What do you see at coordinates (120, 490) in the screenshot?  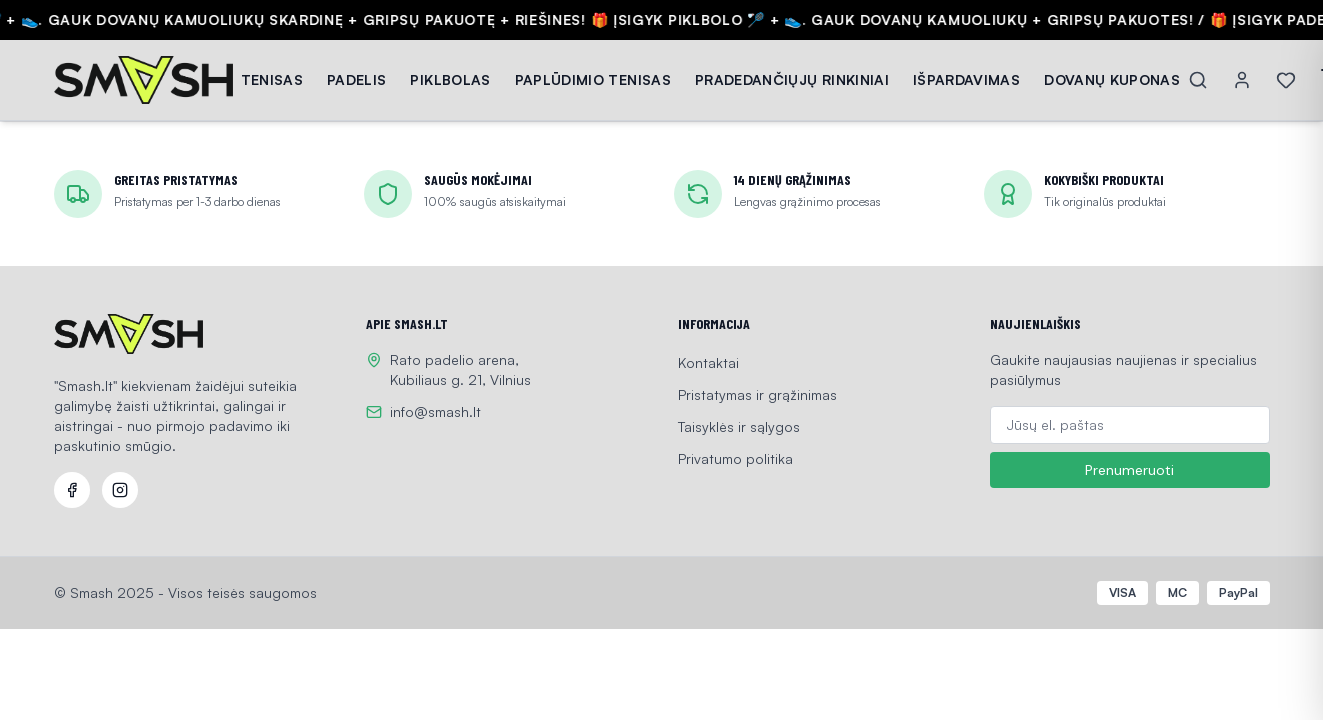 I see `[Instagram]` at bounding box center [120, 490].